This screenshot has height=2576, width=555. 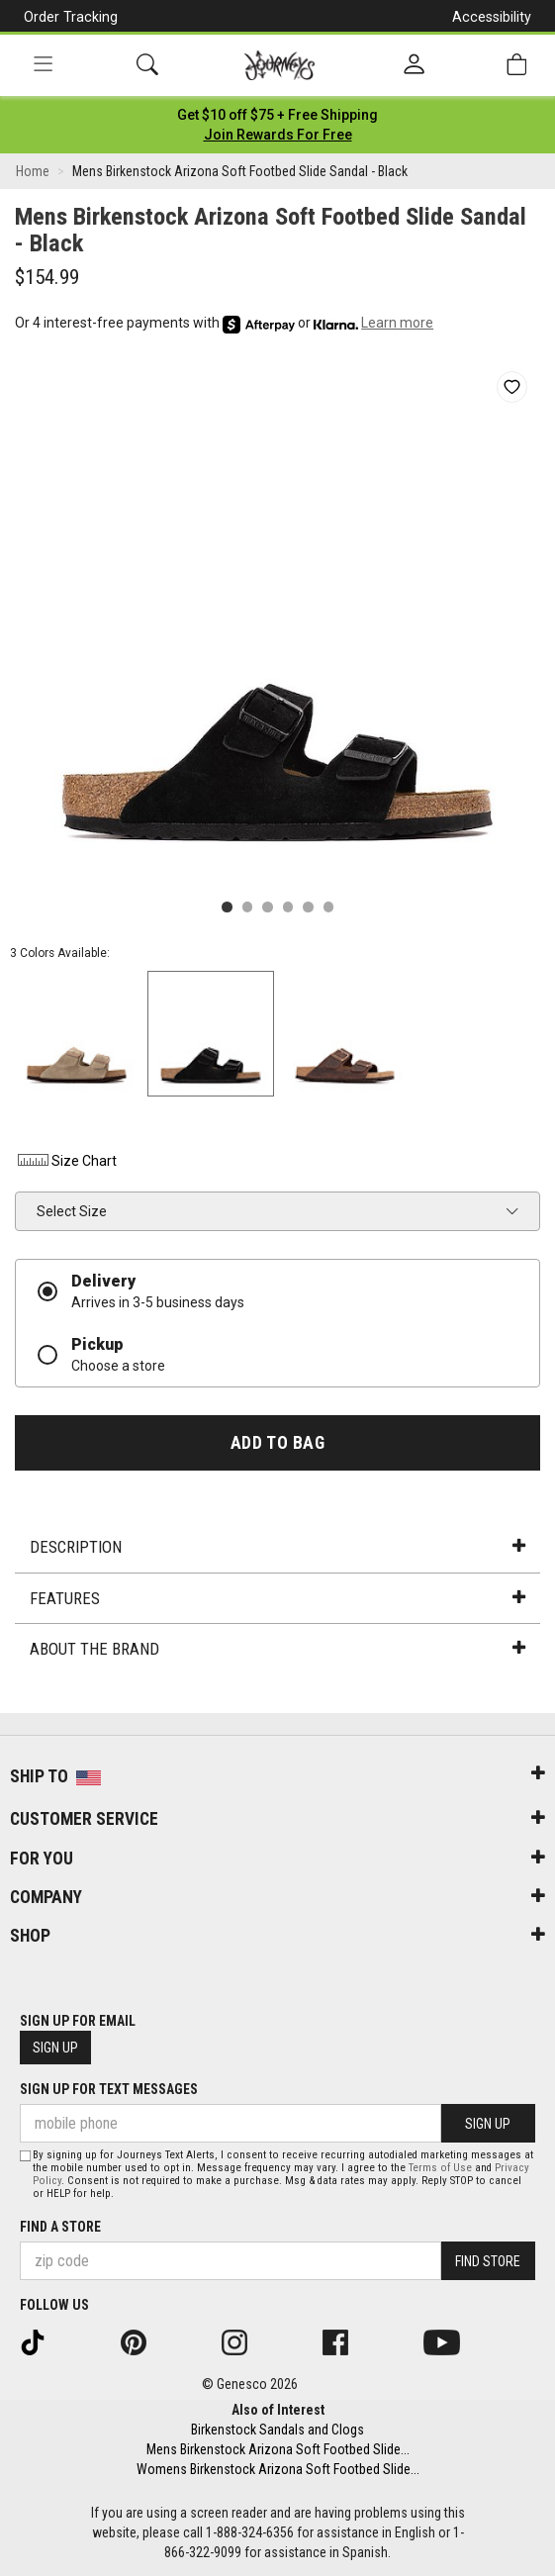 What do you see at coordinates (487, 2261) in the screenshot?
I see `Find Store` at bounding box center [487, 2261].